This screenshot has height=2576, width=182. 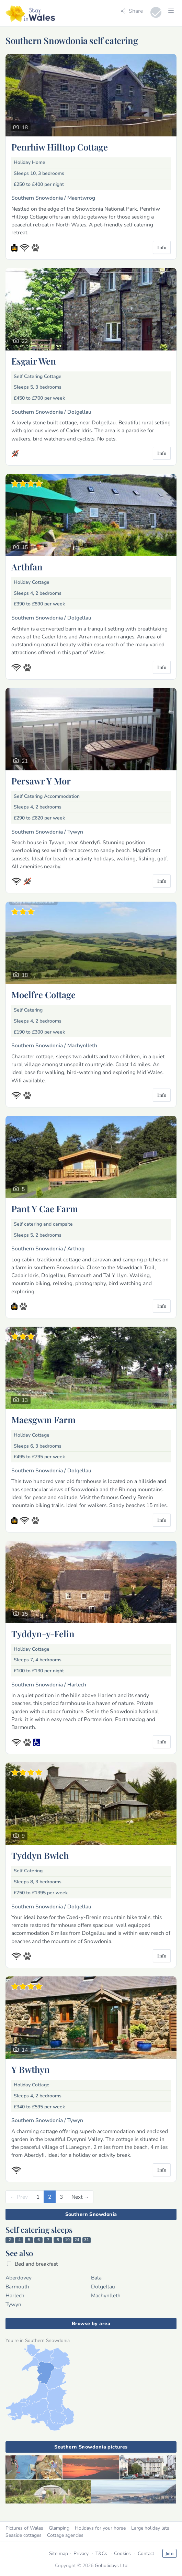 What do you see at coordinates (43, 994) in the screenshot?
I see `Moelfre Cottage` at bounding box center [43, 994].